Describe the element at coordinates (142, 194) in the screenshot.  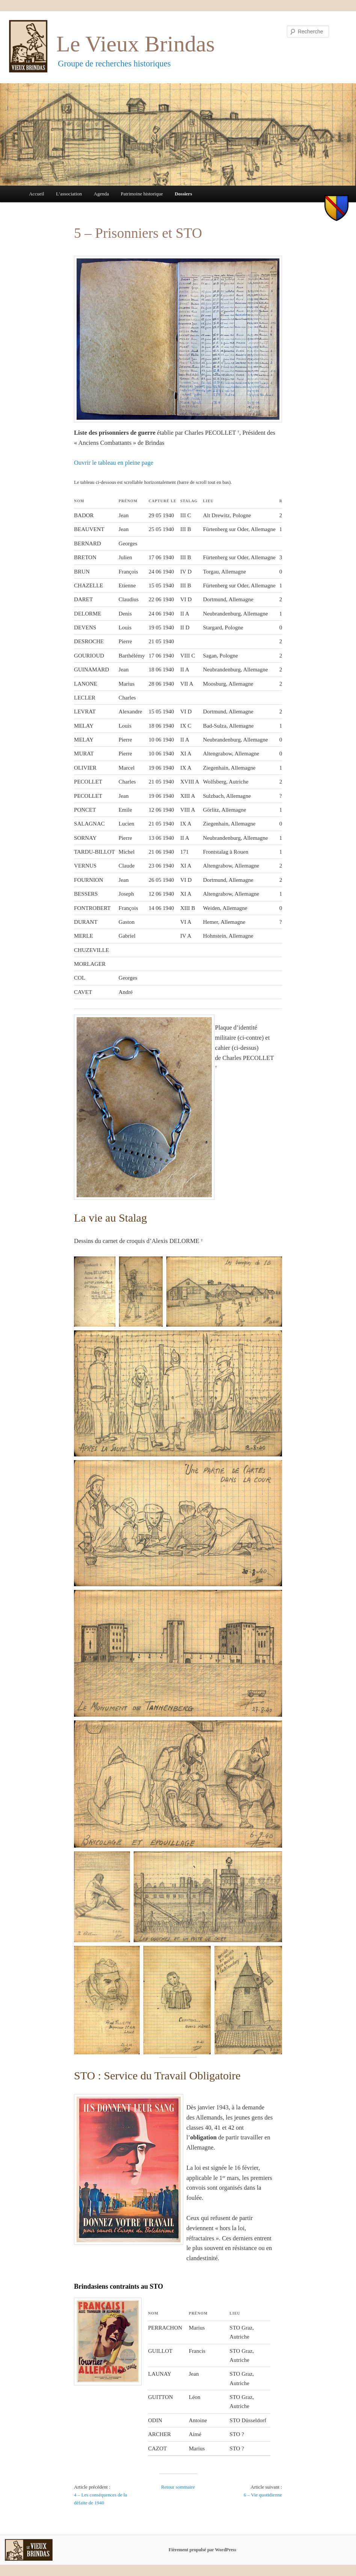
I see `Patrimoine historique` at that location.